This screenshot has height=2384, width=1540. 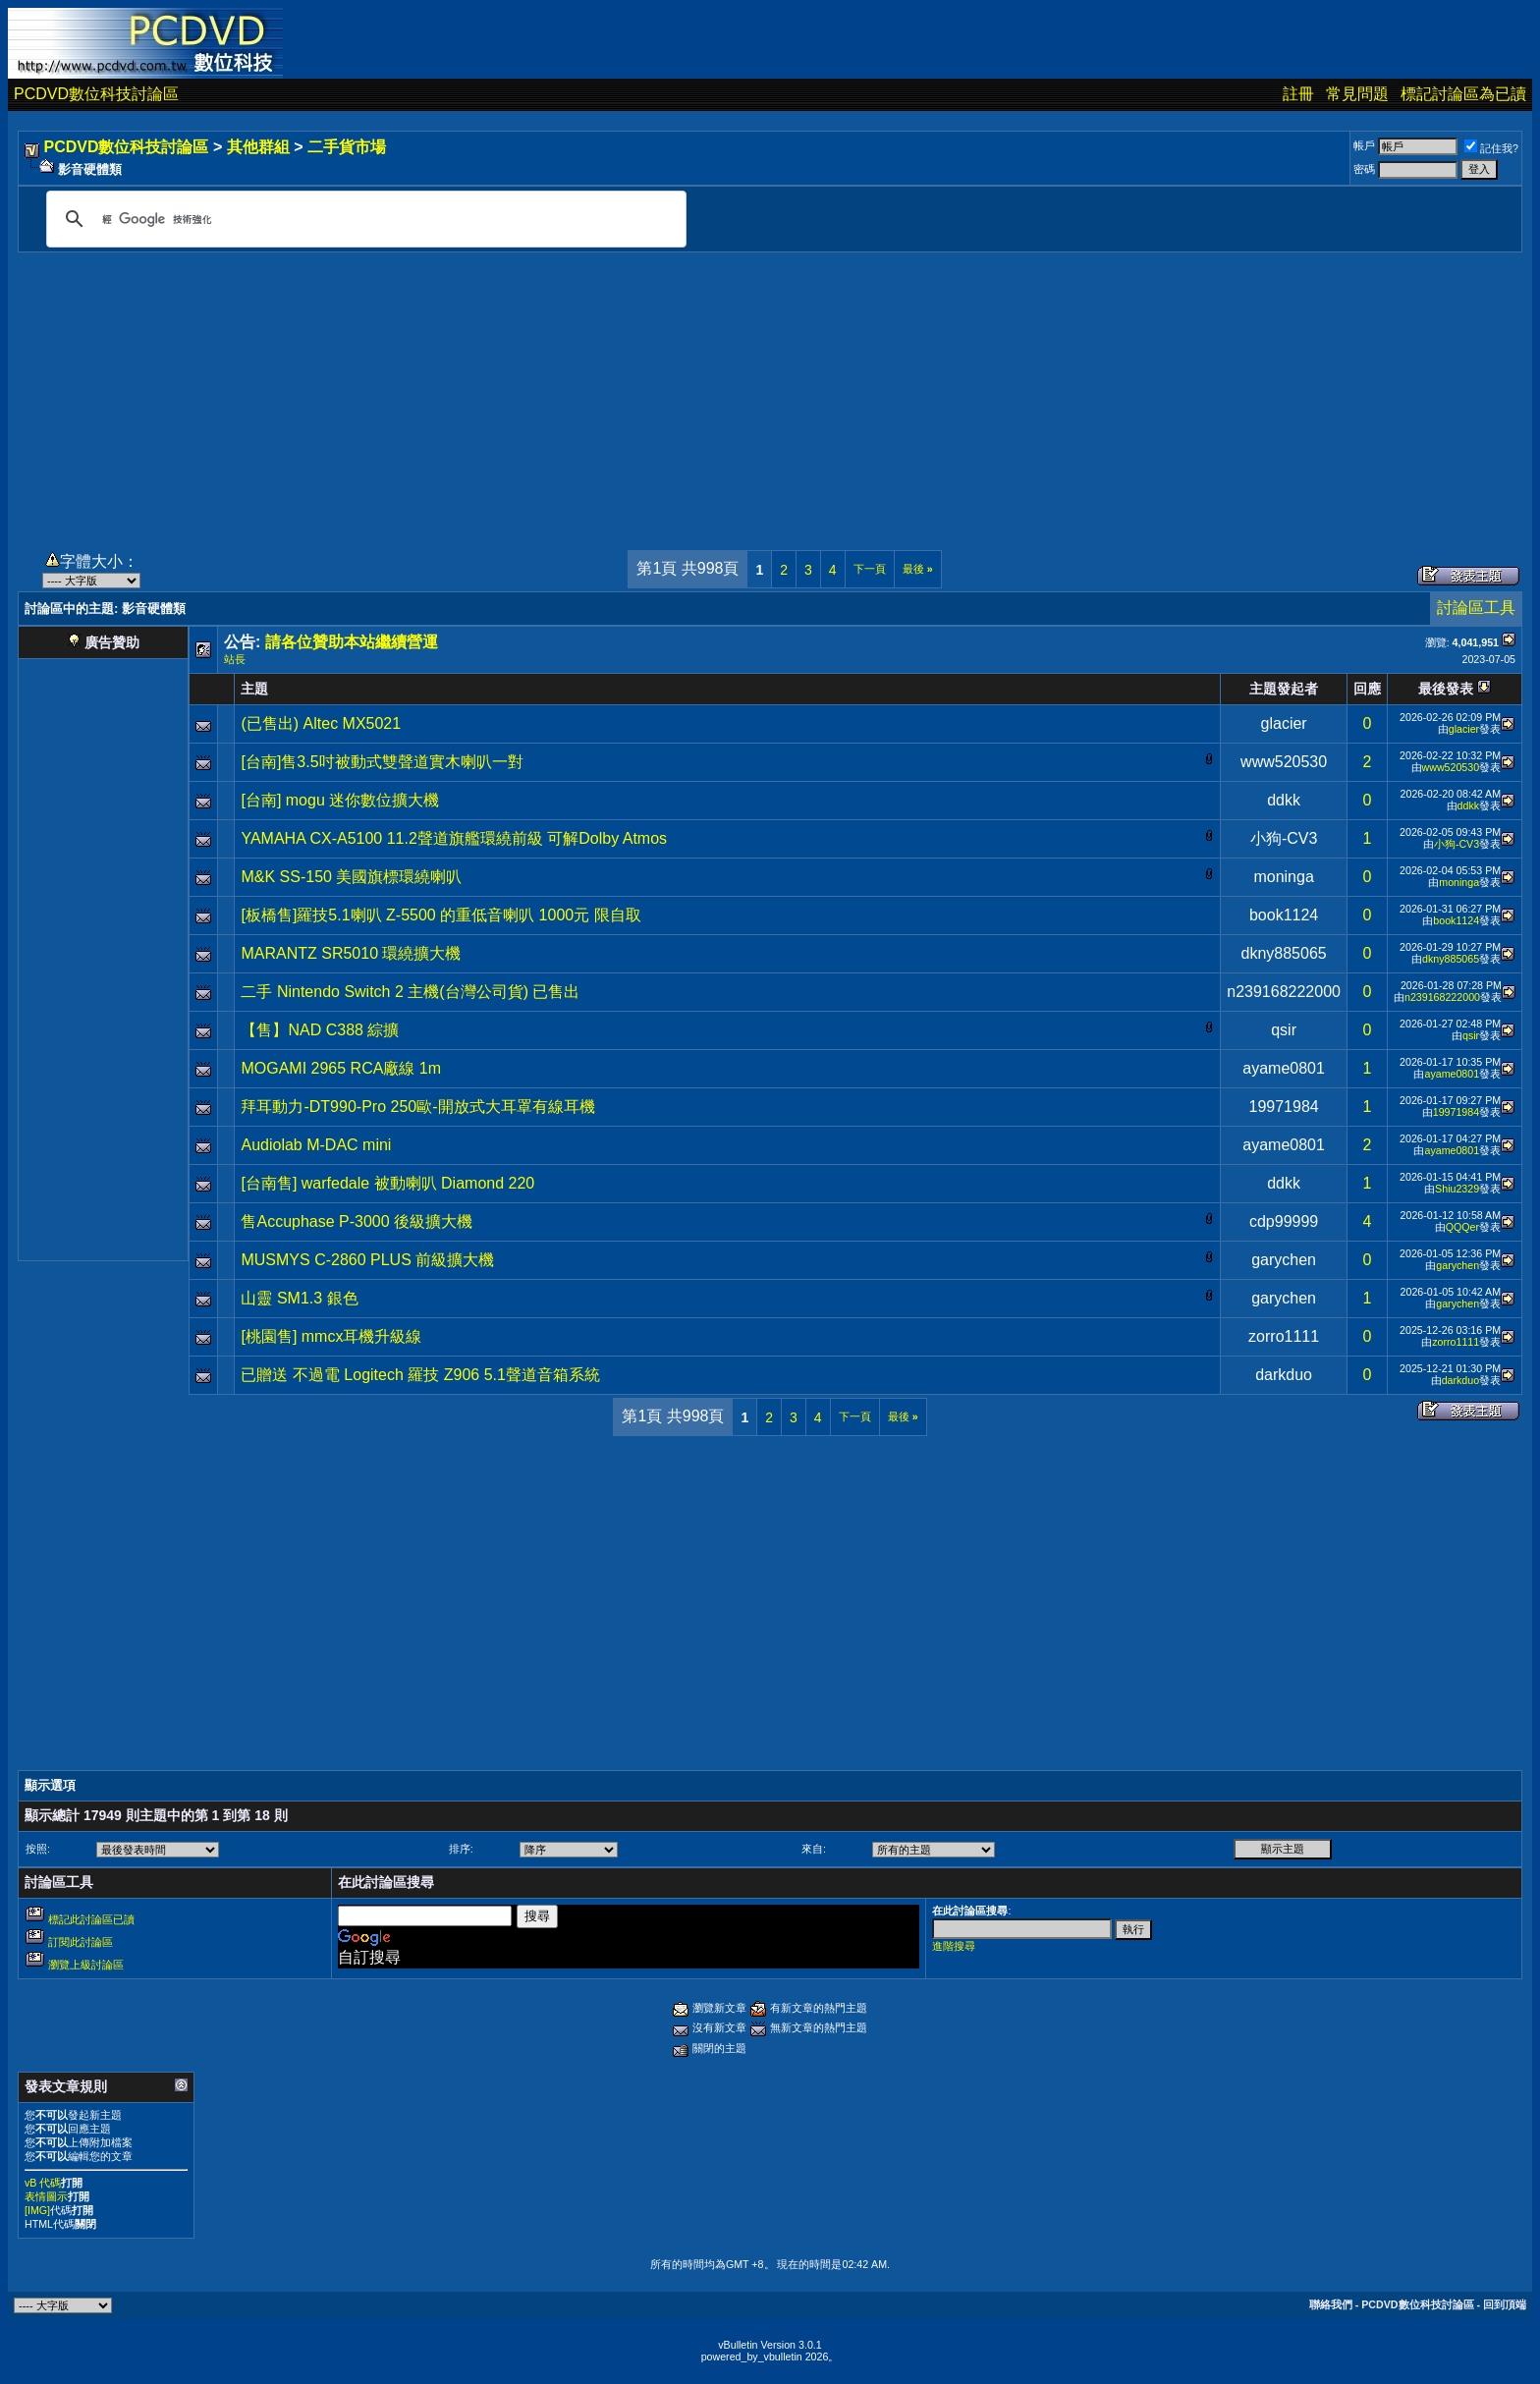 What do you see at coordinates (1330, 2304) in the screenshot?
I see `聯絡我們` at bounding box center [1330, 2304].